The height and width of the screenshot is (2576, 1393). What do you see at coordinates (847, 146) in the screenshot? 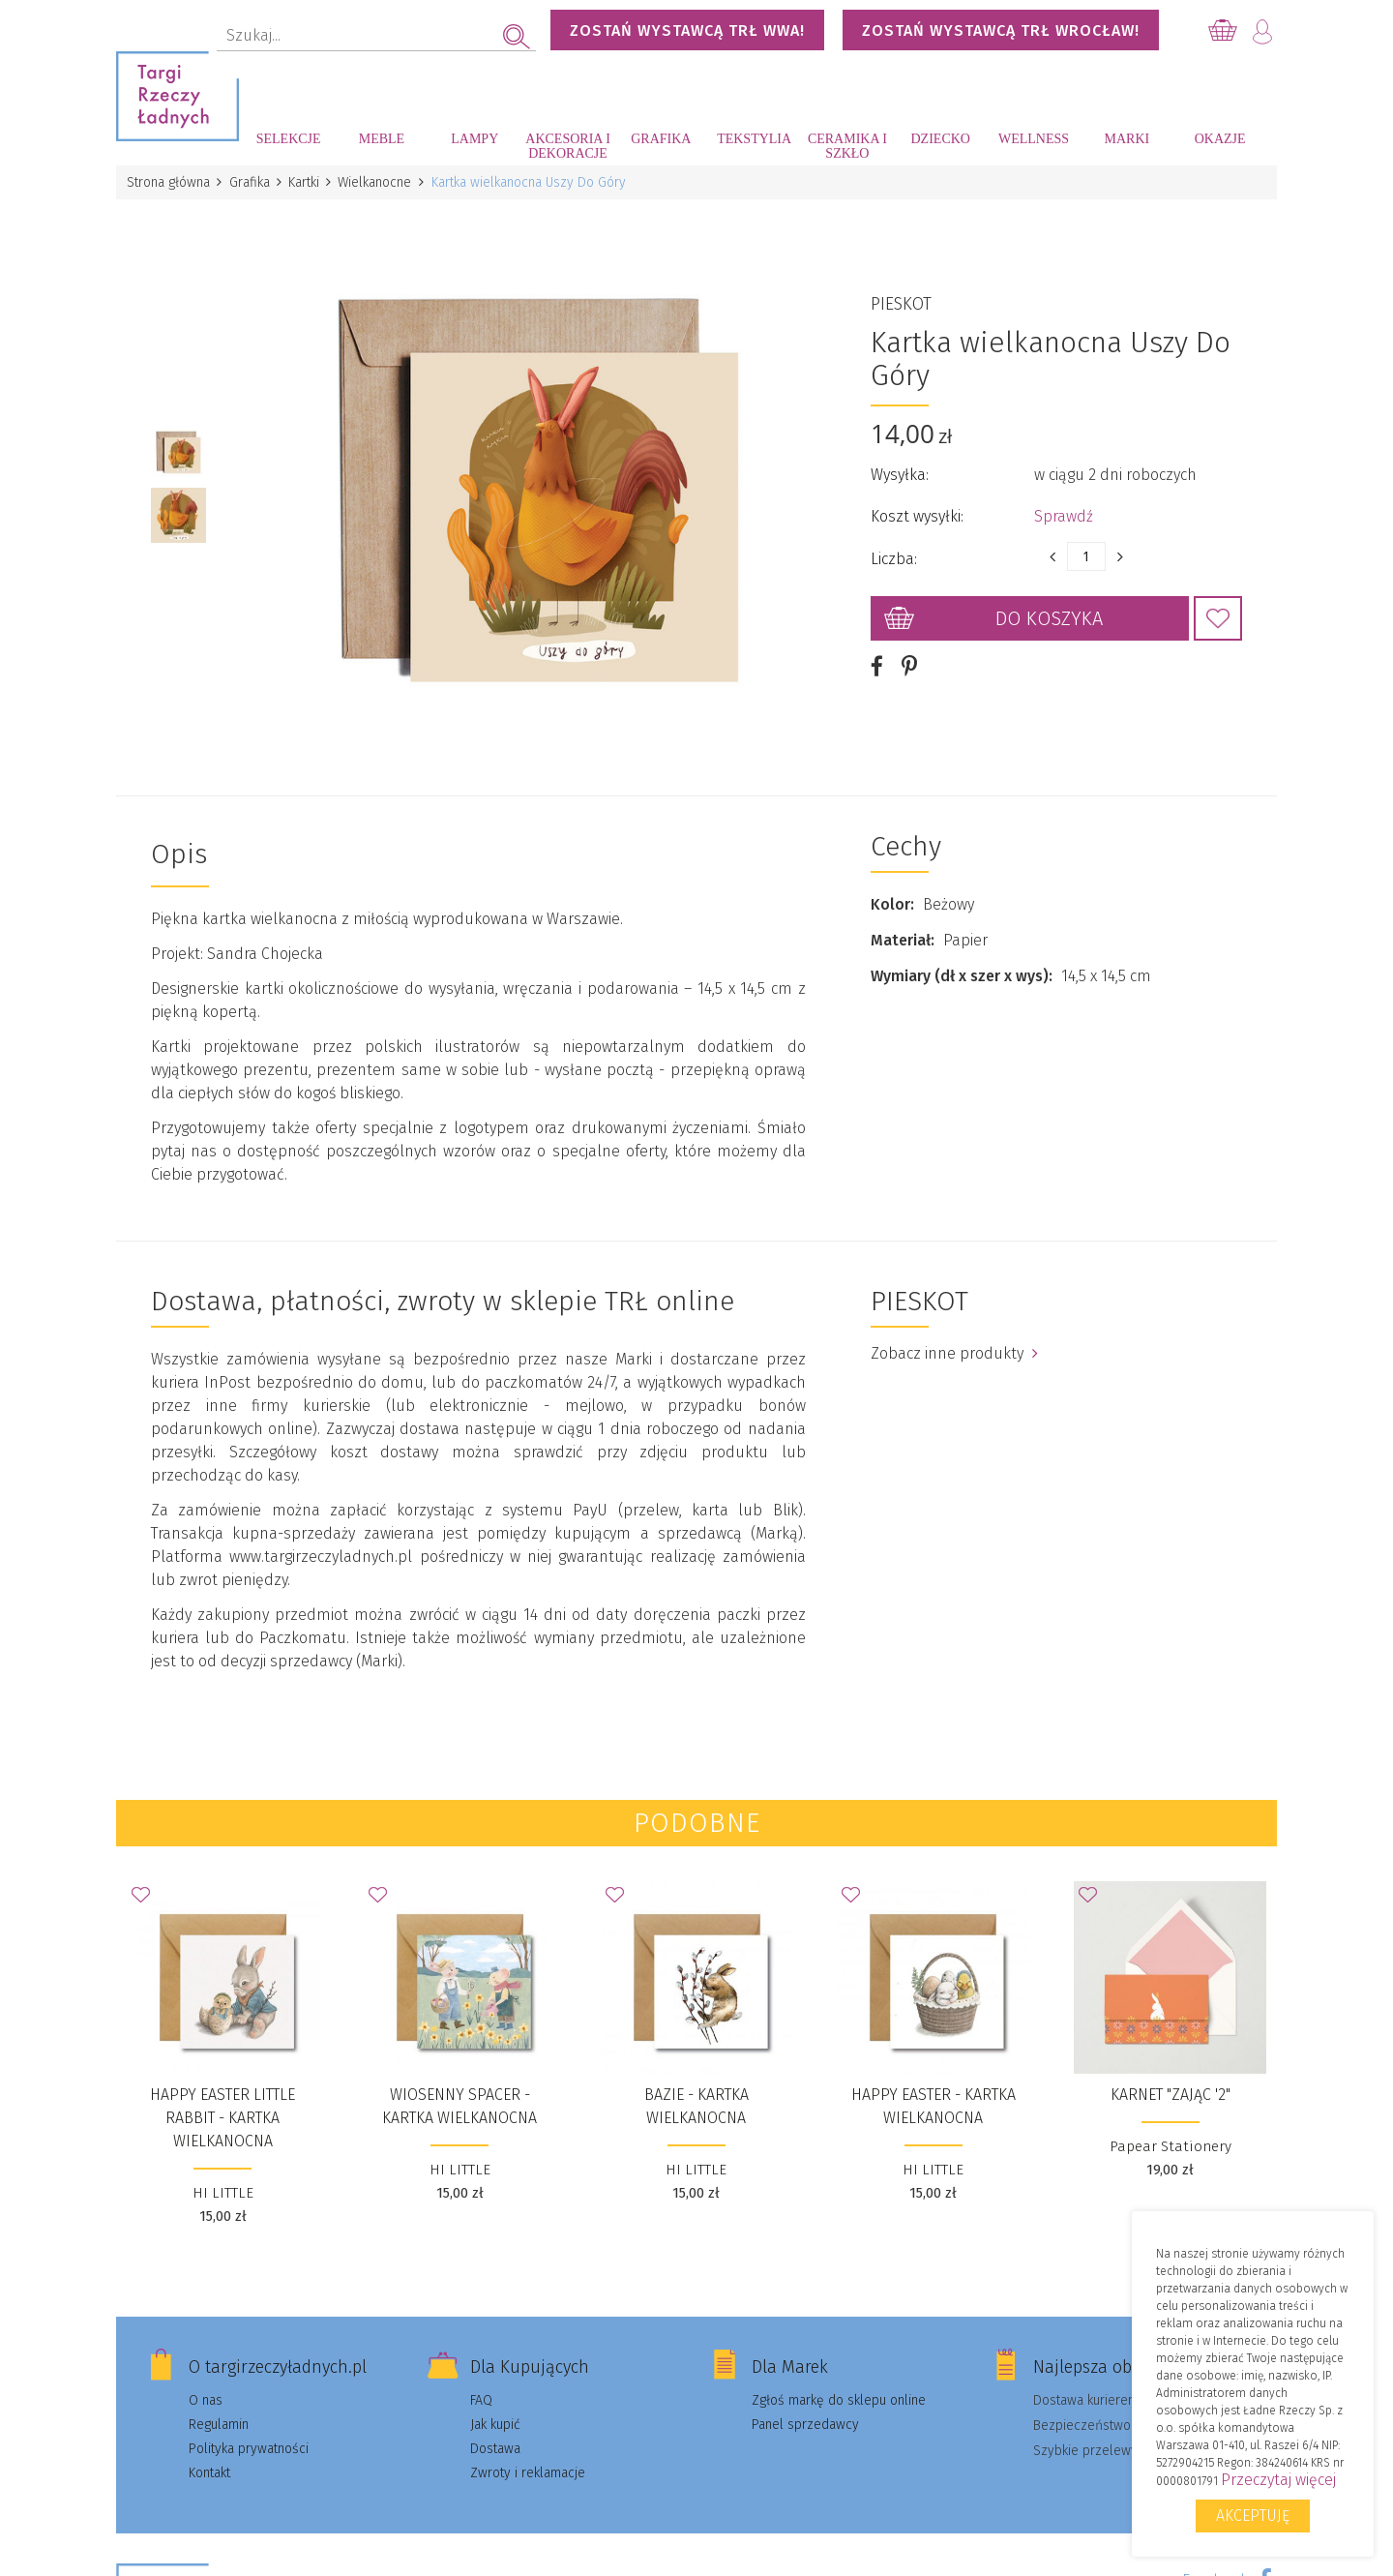
I see `Ceramika i szkło` at bounding box center [847, 146].